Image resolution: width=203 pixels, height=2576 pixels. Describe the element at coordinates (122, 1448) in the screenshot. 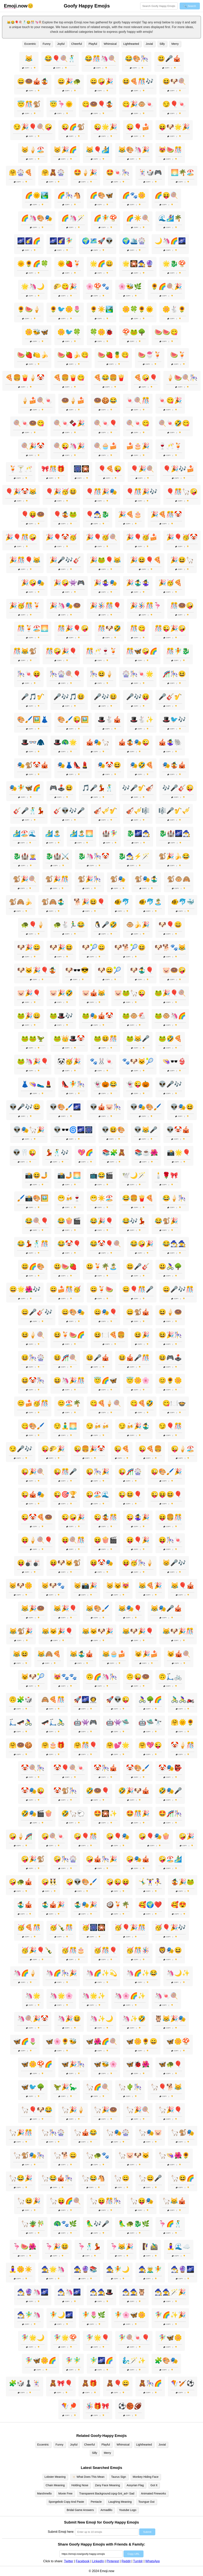

I see `😜🍕` at that location.